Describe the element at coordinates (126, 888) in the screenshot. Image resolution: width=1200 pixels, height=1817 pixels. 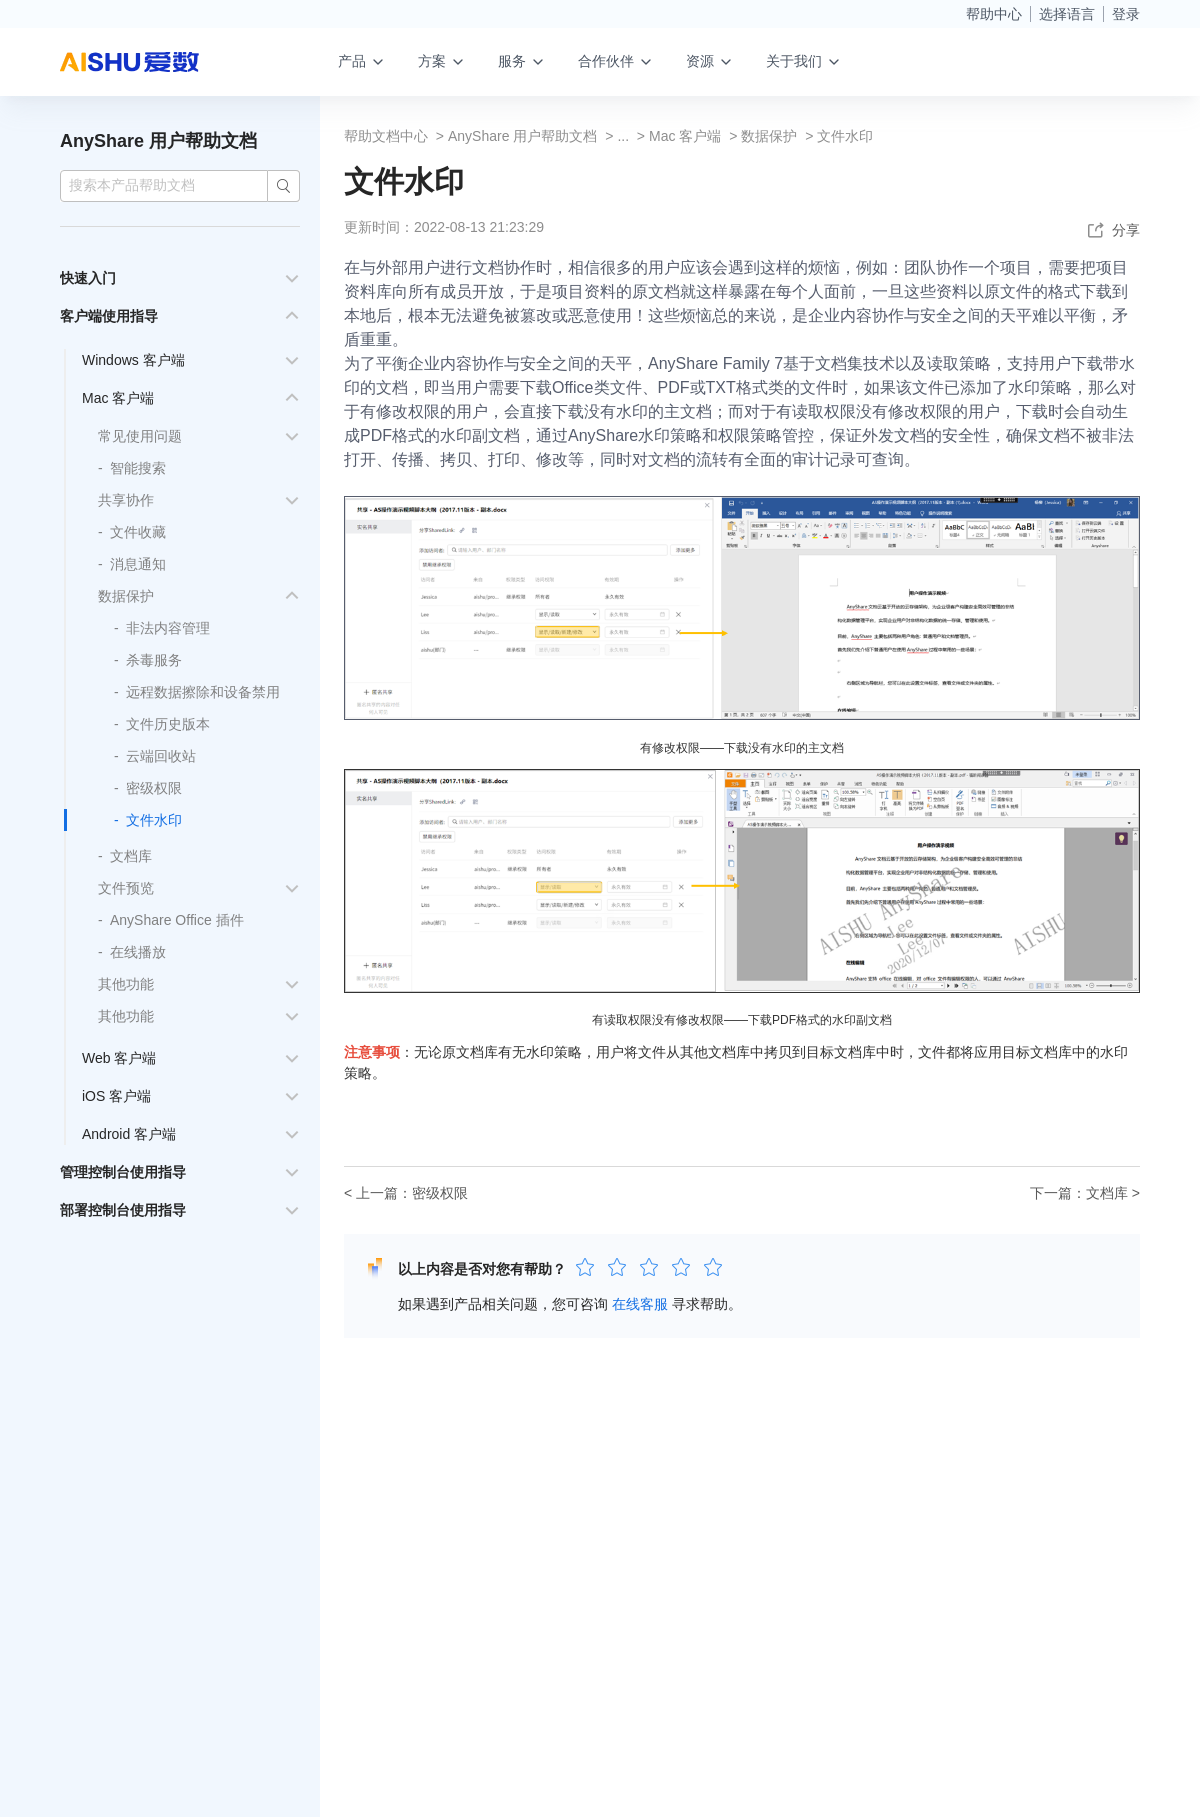
I see `文件预览` at that location.